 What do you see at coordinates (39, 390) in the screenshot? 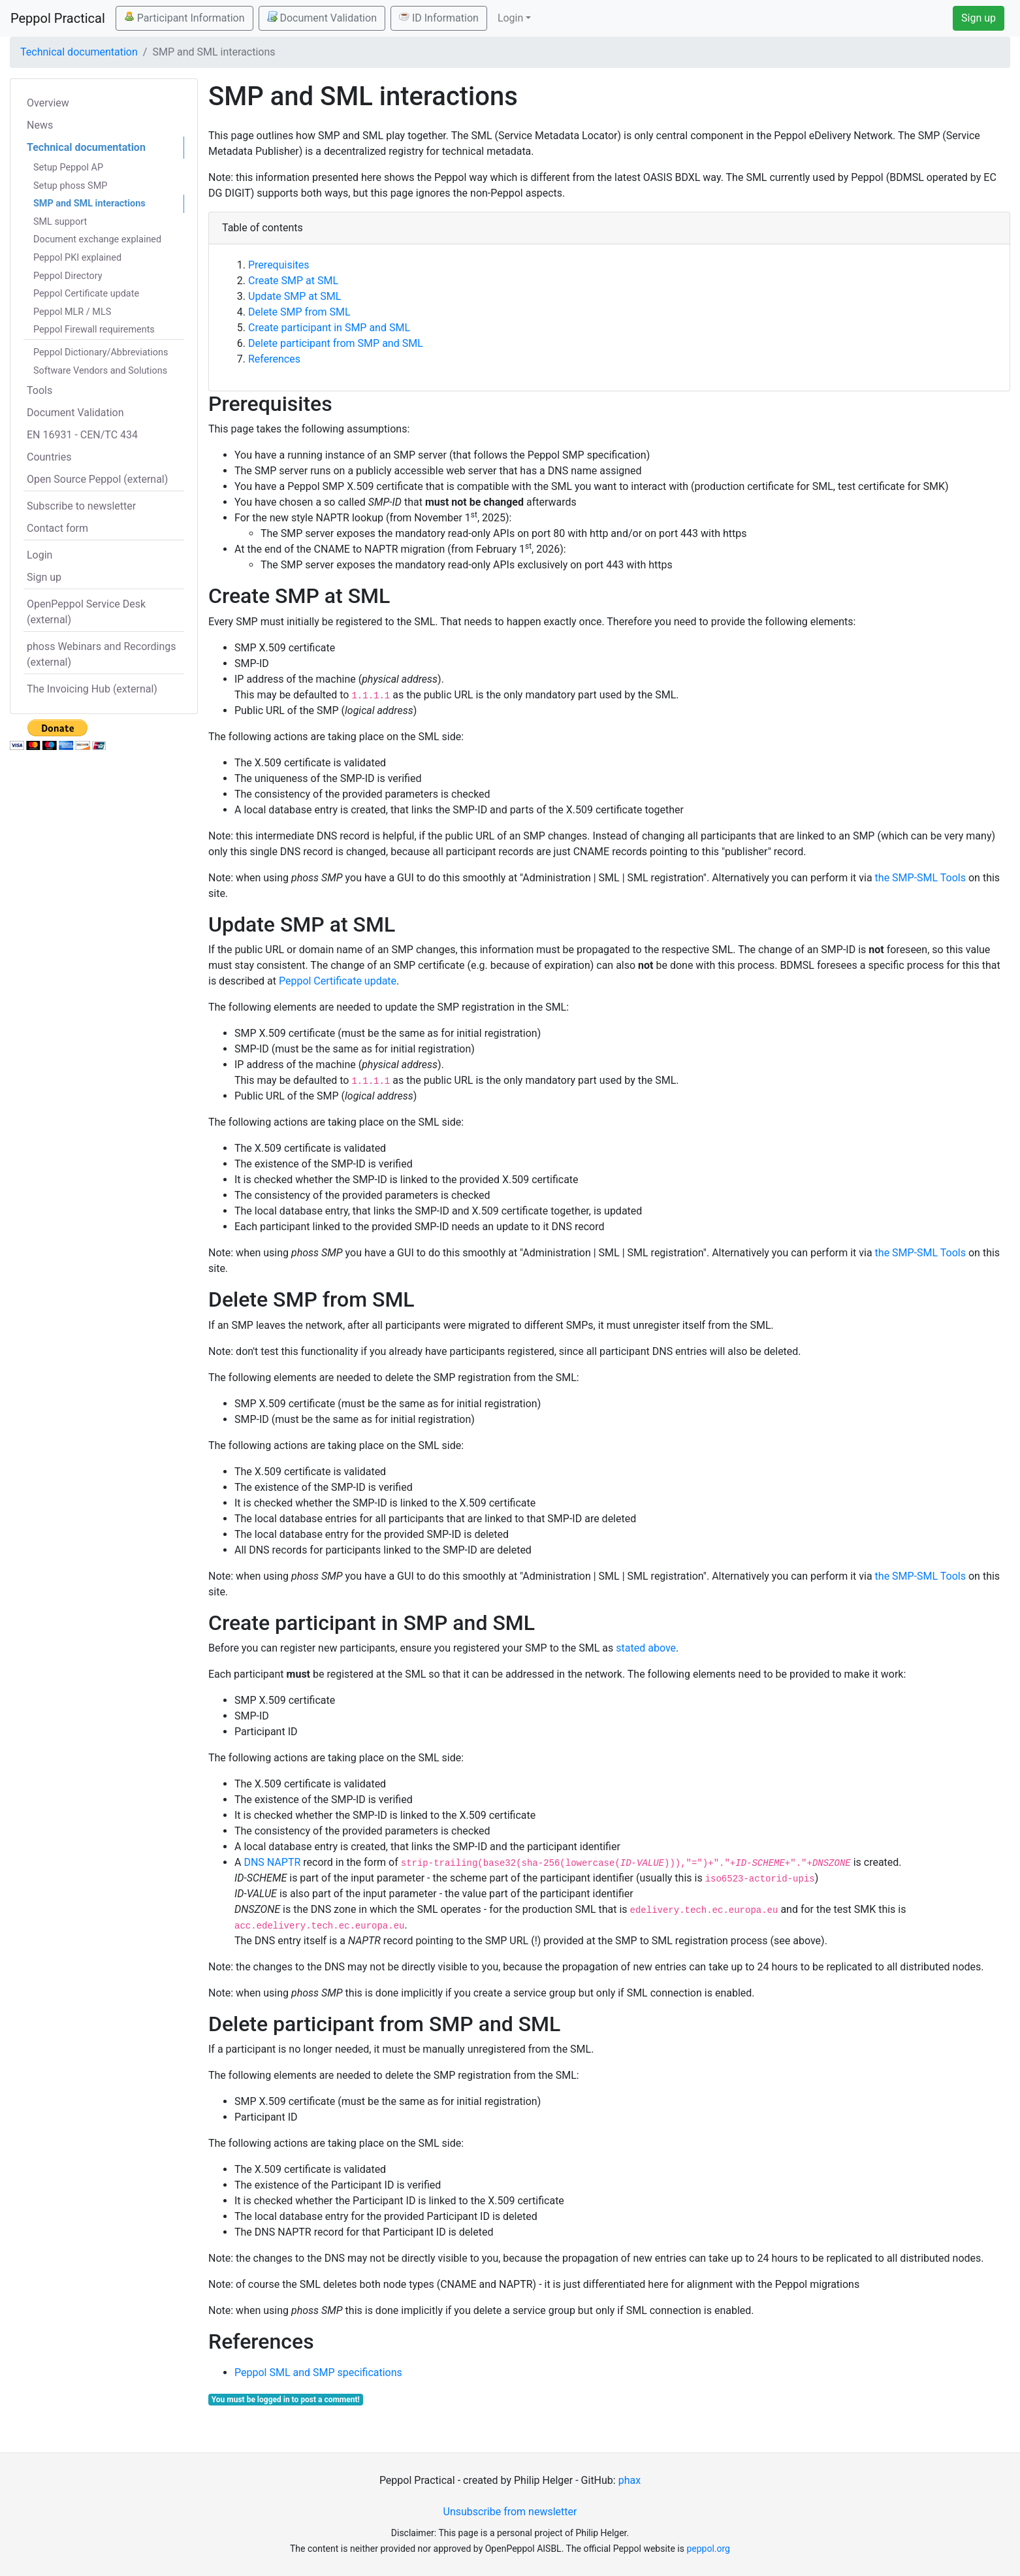
I see `Tools` at bounding box center [39, 390].